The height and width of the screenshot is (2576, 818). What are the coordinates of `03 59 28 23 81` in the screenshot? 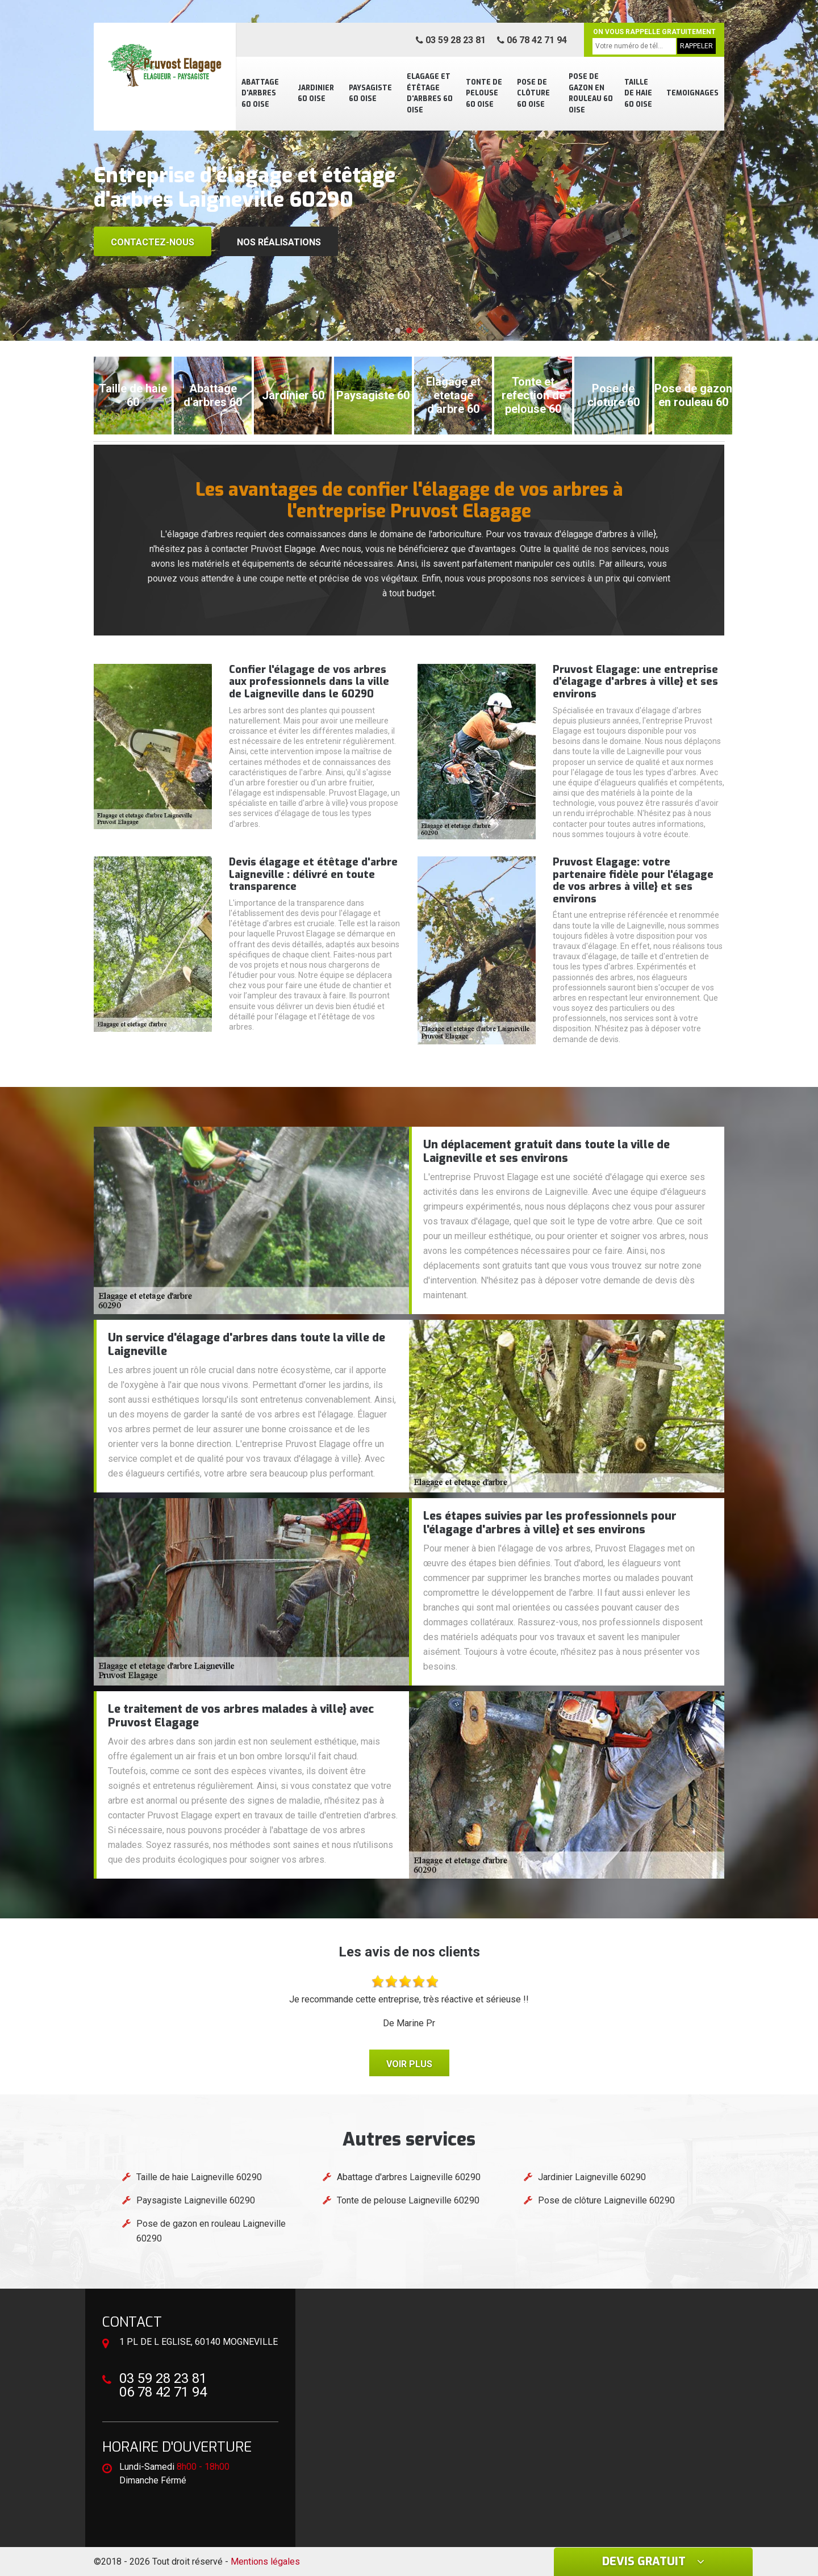 It's located at (451, 40).